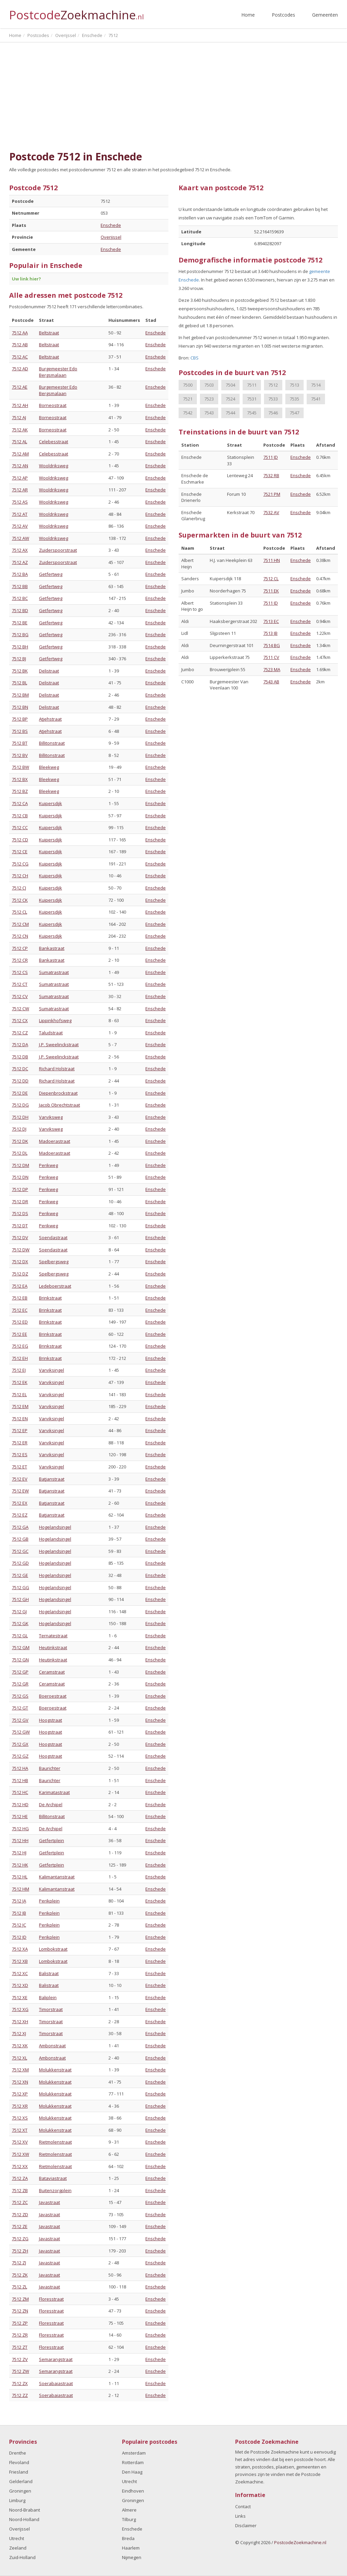 The image size is (347, 2576). I want to click on Hoogstraat, so click(50, 1720).